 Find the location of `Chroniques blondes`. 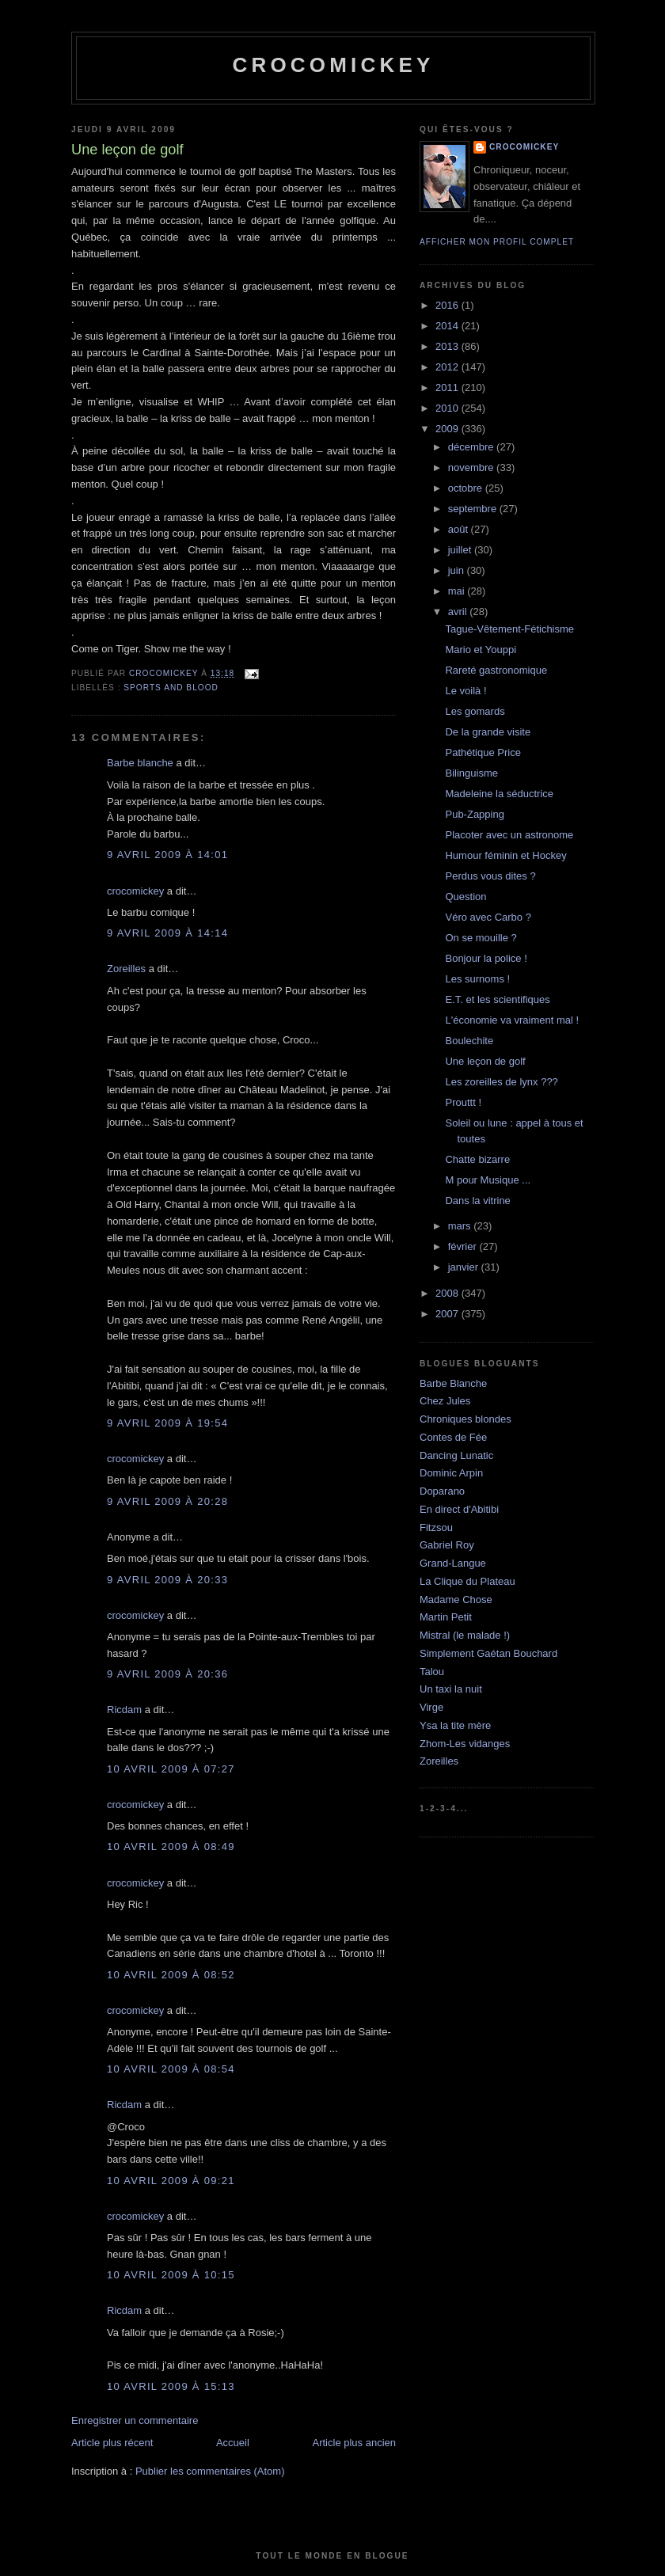

Chroniques blondes is located at coordinates (465, 1419).